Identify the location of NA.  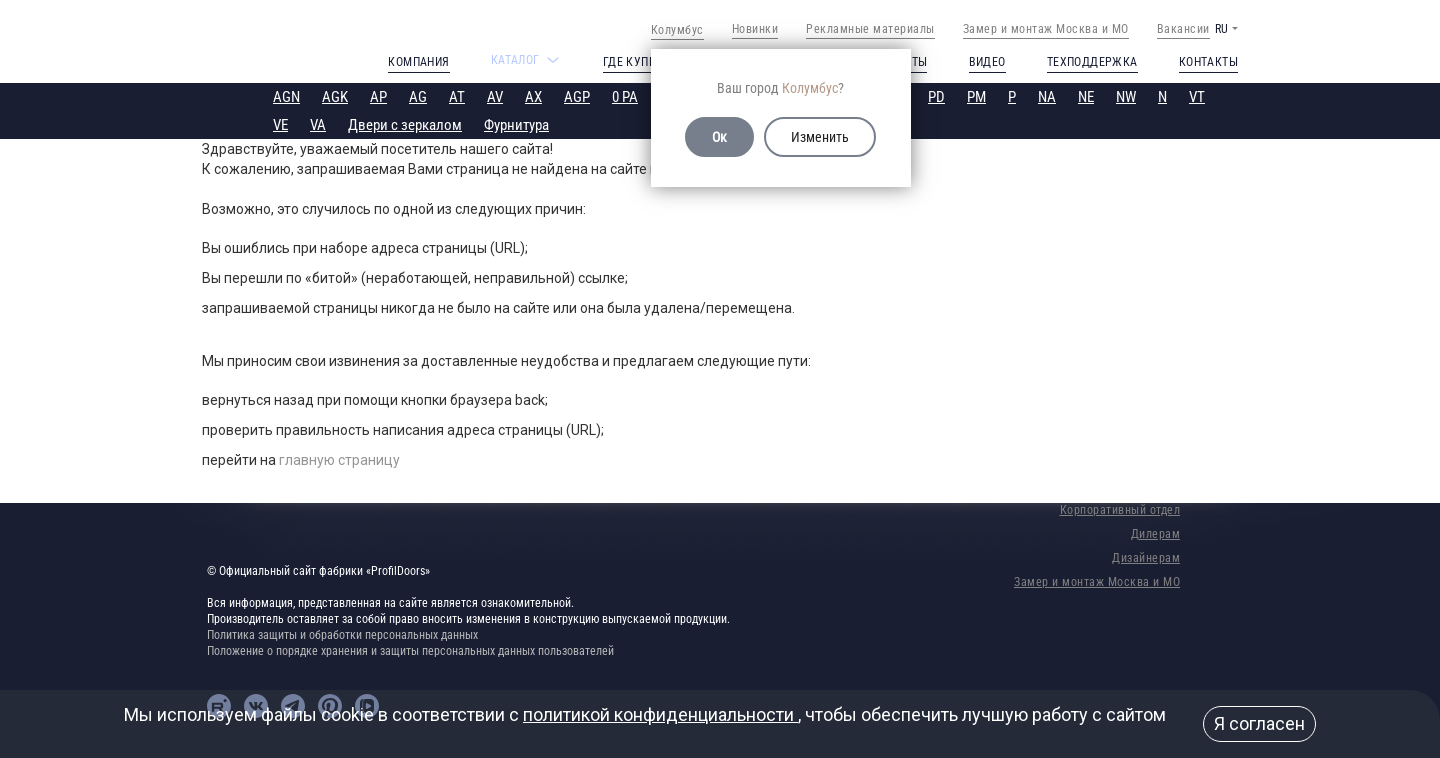
(1047, 97).